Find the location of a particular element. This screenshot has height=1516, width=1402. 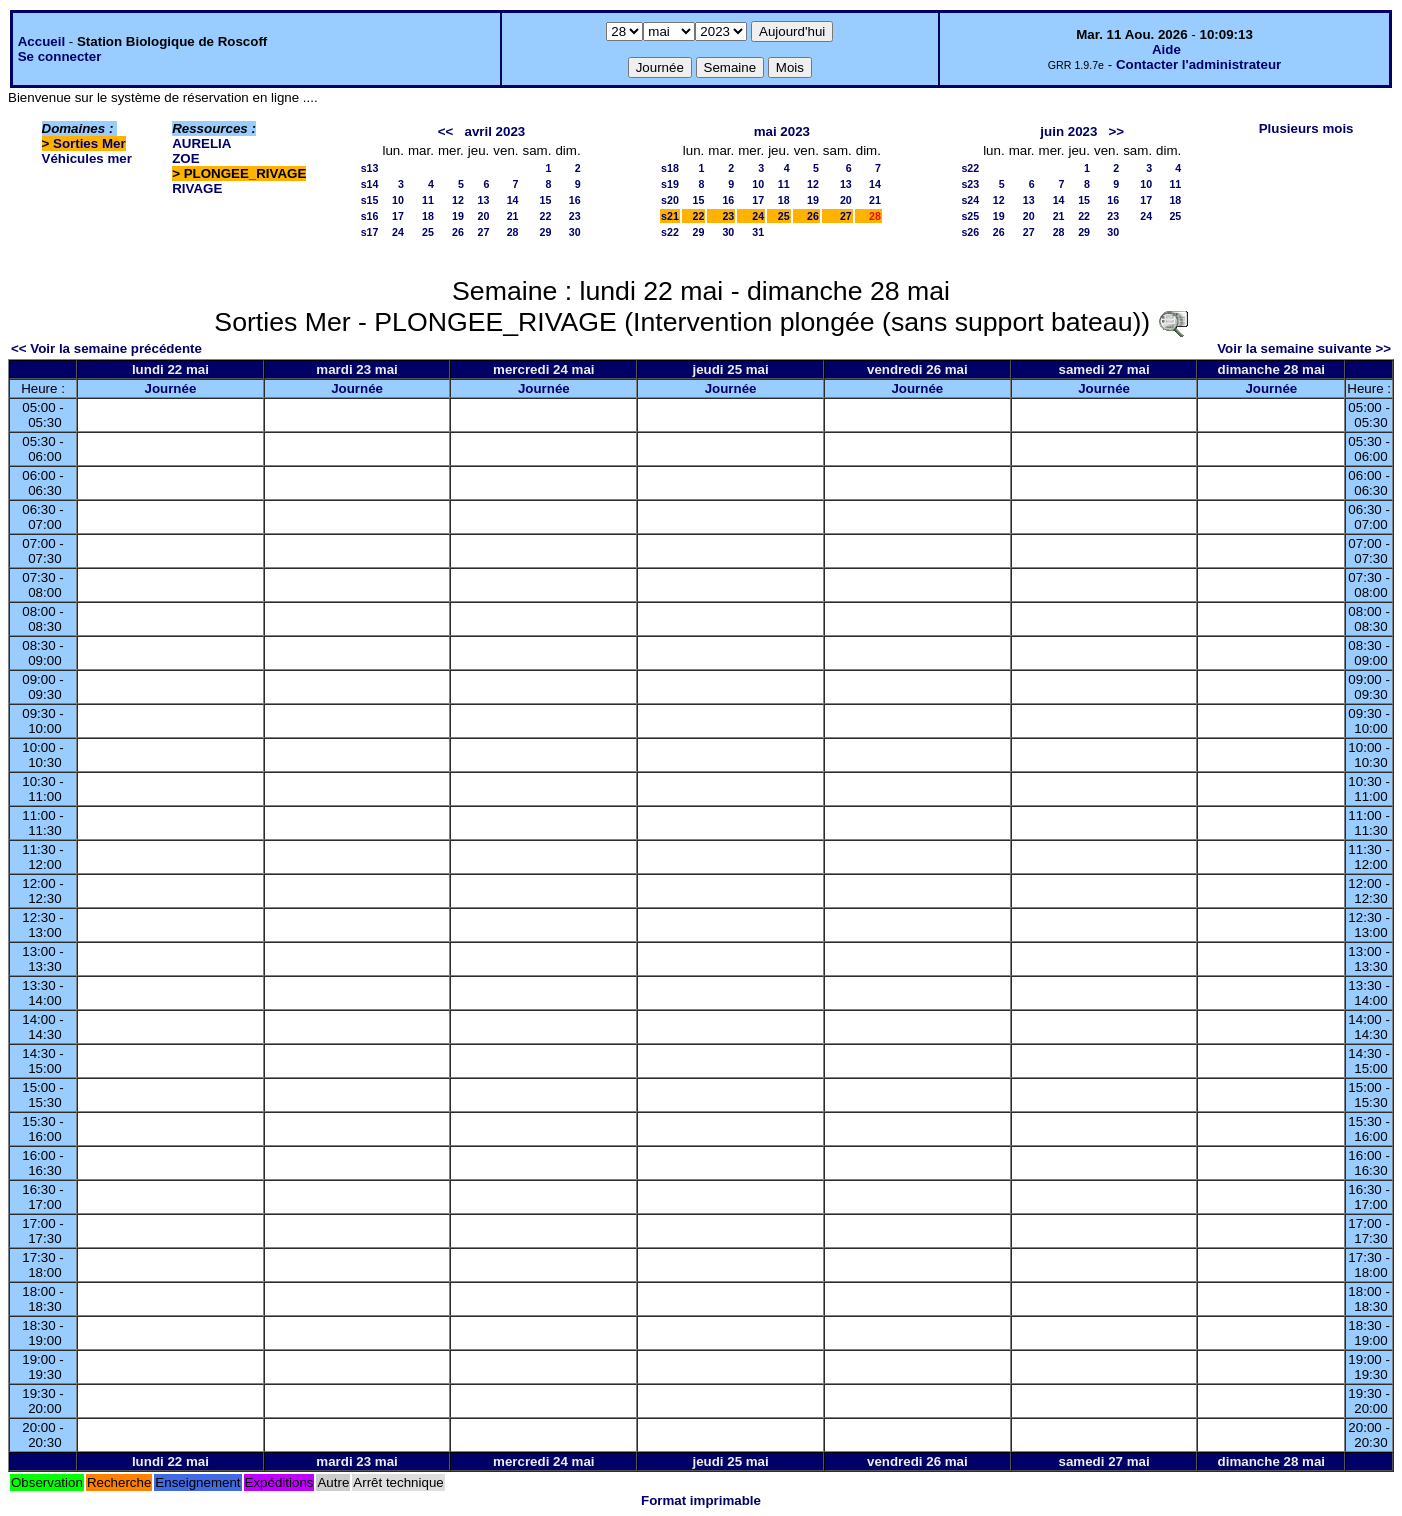

Journée is located at coordinates (170, 388).